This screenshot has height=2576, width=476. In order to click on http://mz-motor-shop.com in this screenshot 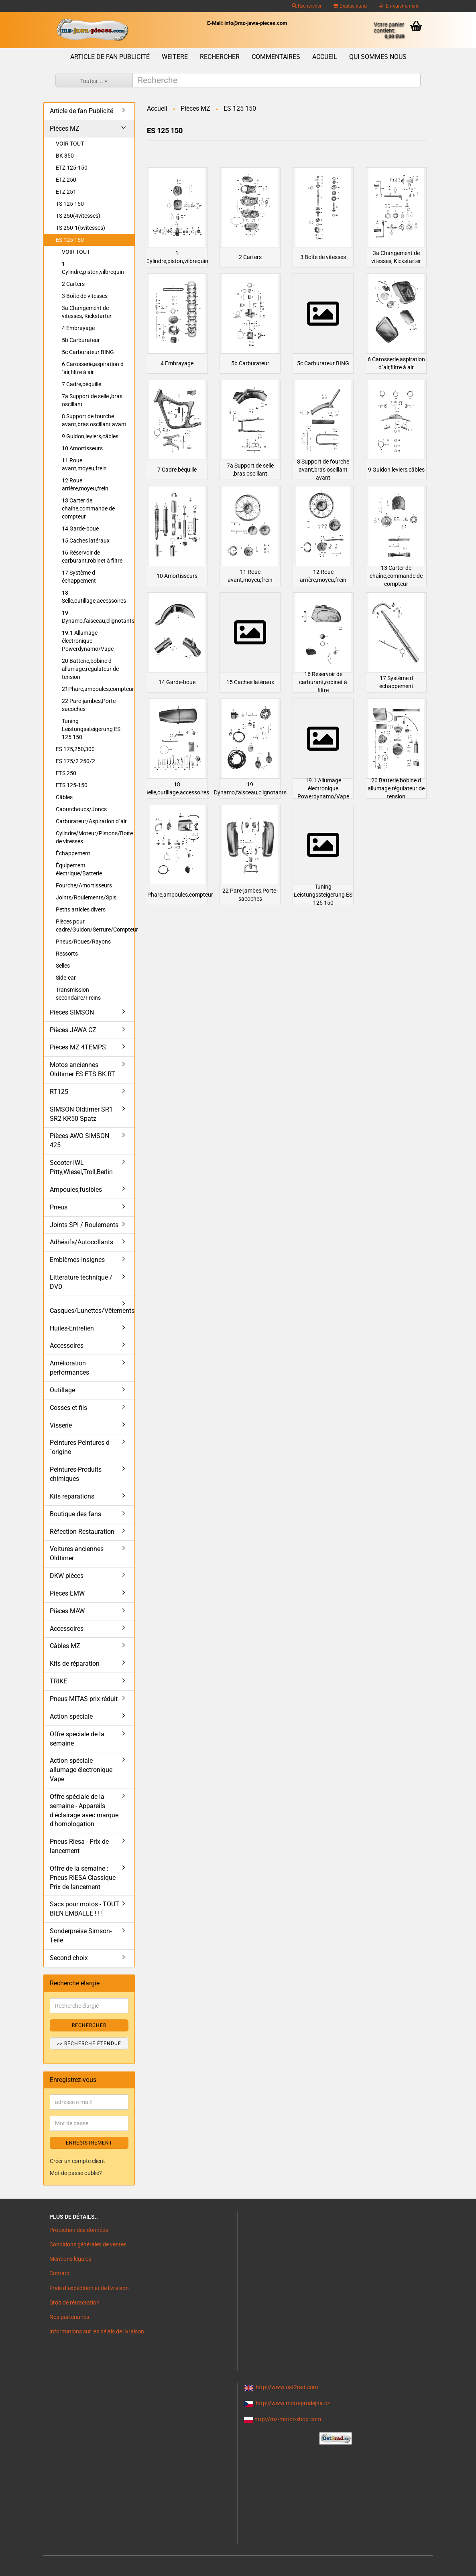, I will do `click(287, 2419)`.